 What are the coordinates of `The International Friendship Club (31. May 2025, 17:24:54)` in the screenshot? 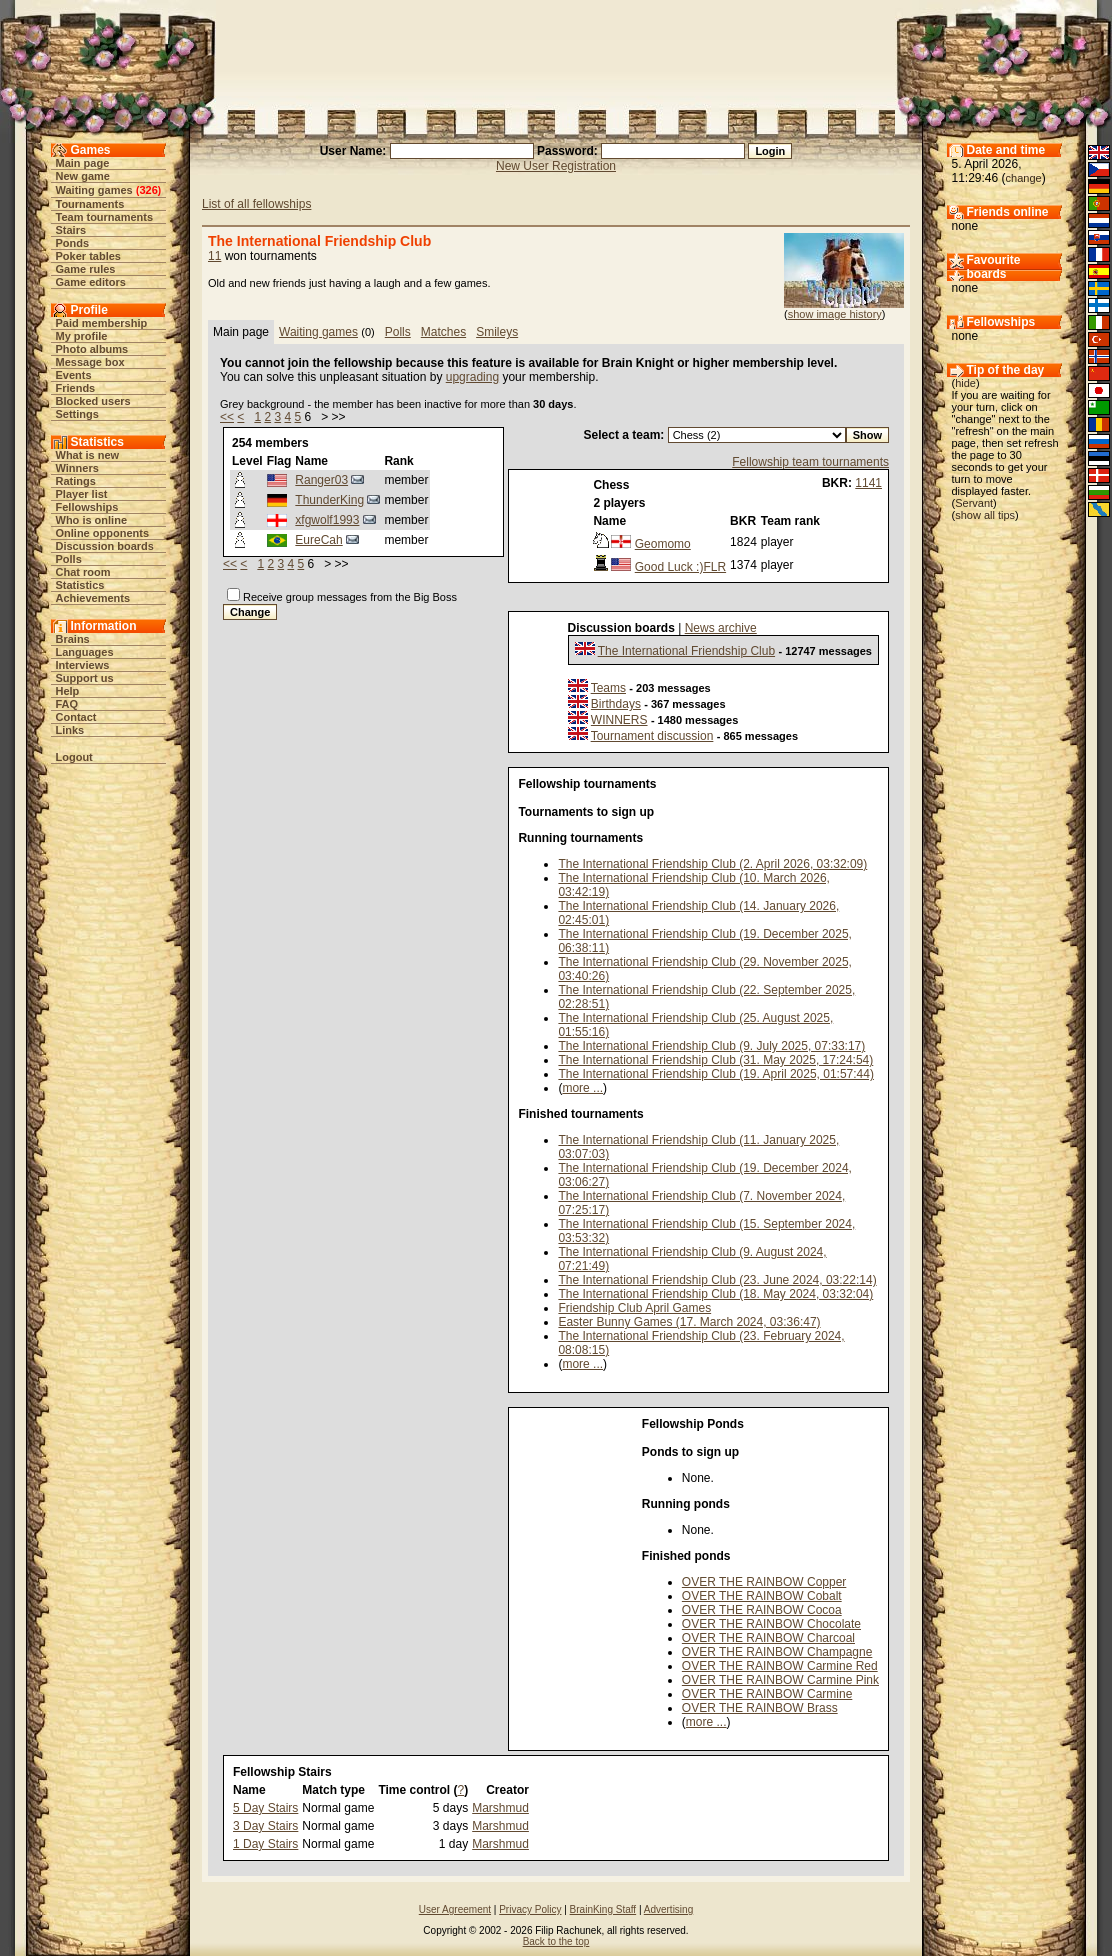 It's located at (715, 1060).